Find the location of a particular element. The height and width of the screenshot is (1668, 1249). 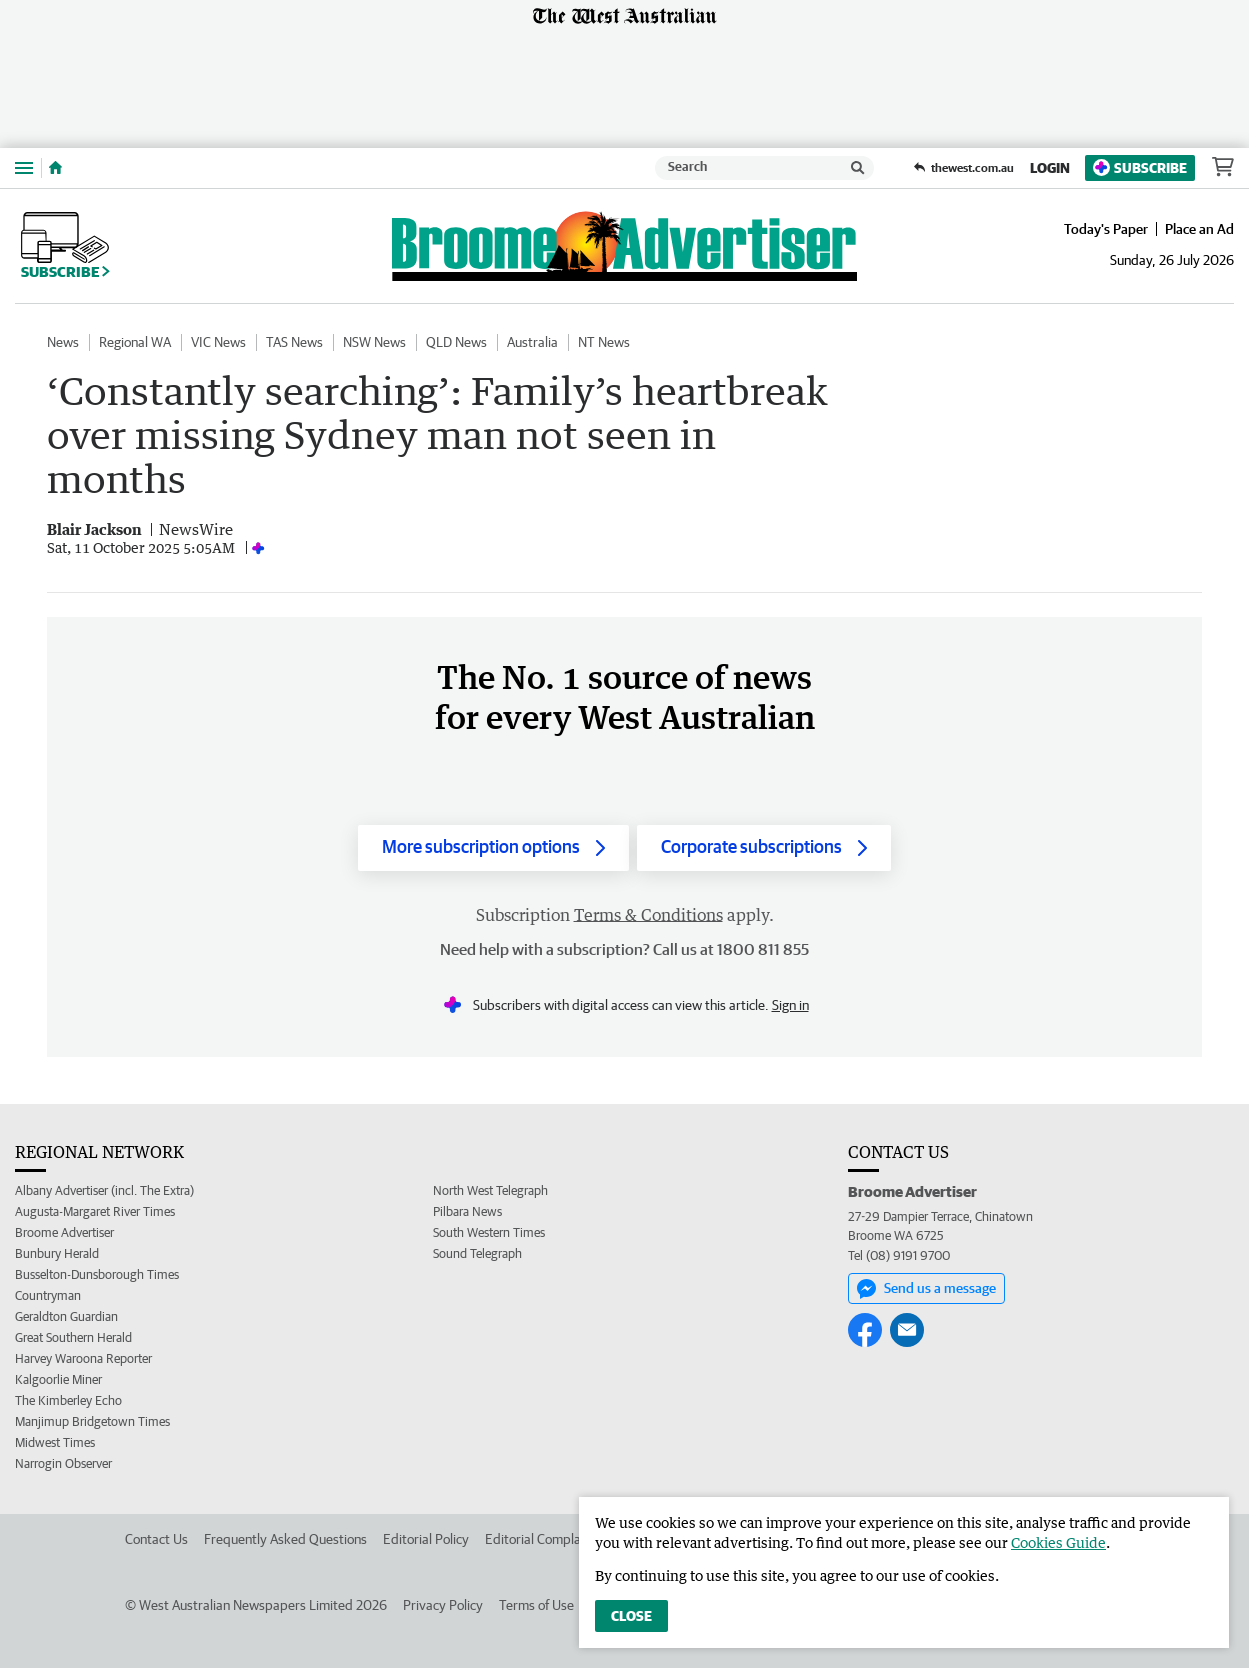

Australia is located at coordinates (532, 342).